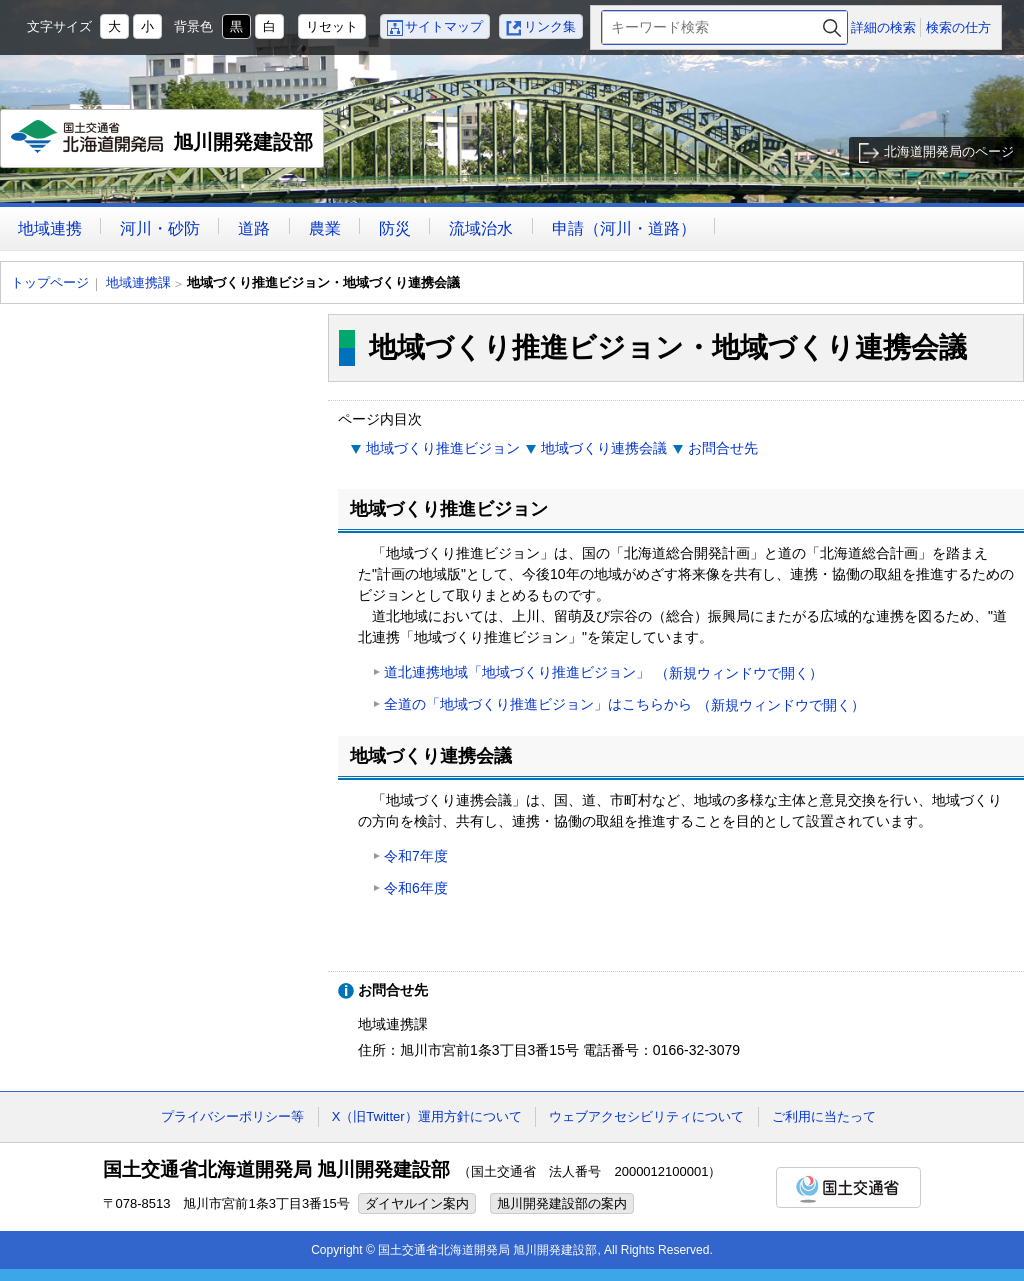  What do you see at coordinates (395, 228) in the screenshot?
I see `防災` at bounding box center [395, 228].